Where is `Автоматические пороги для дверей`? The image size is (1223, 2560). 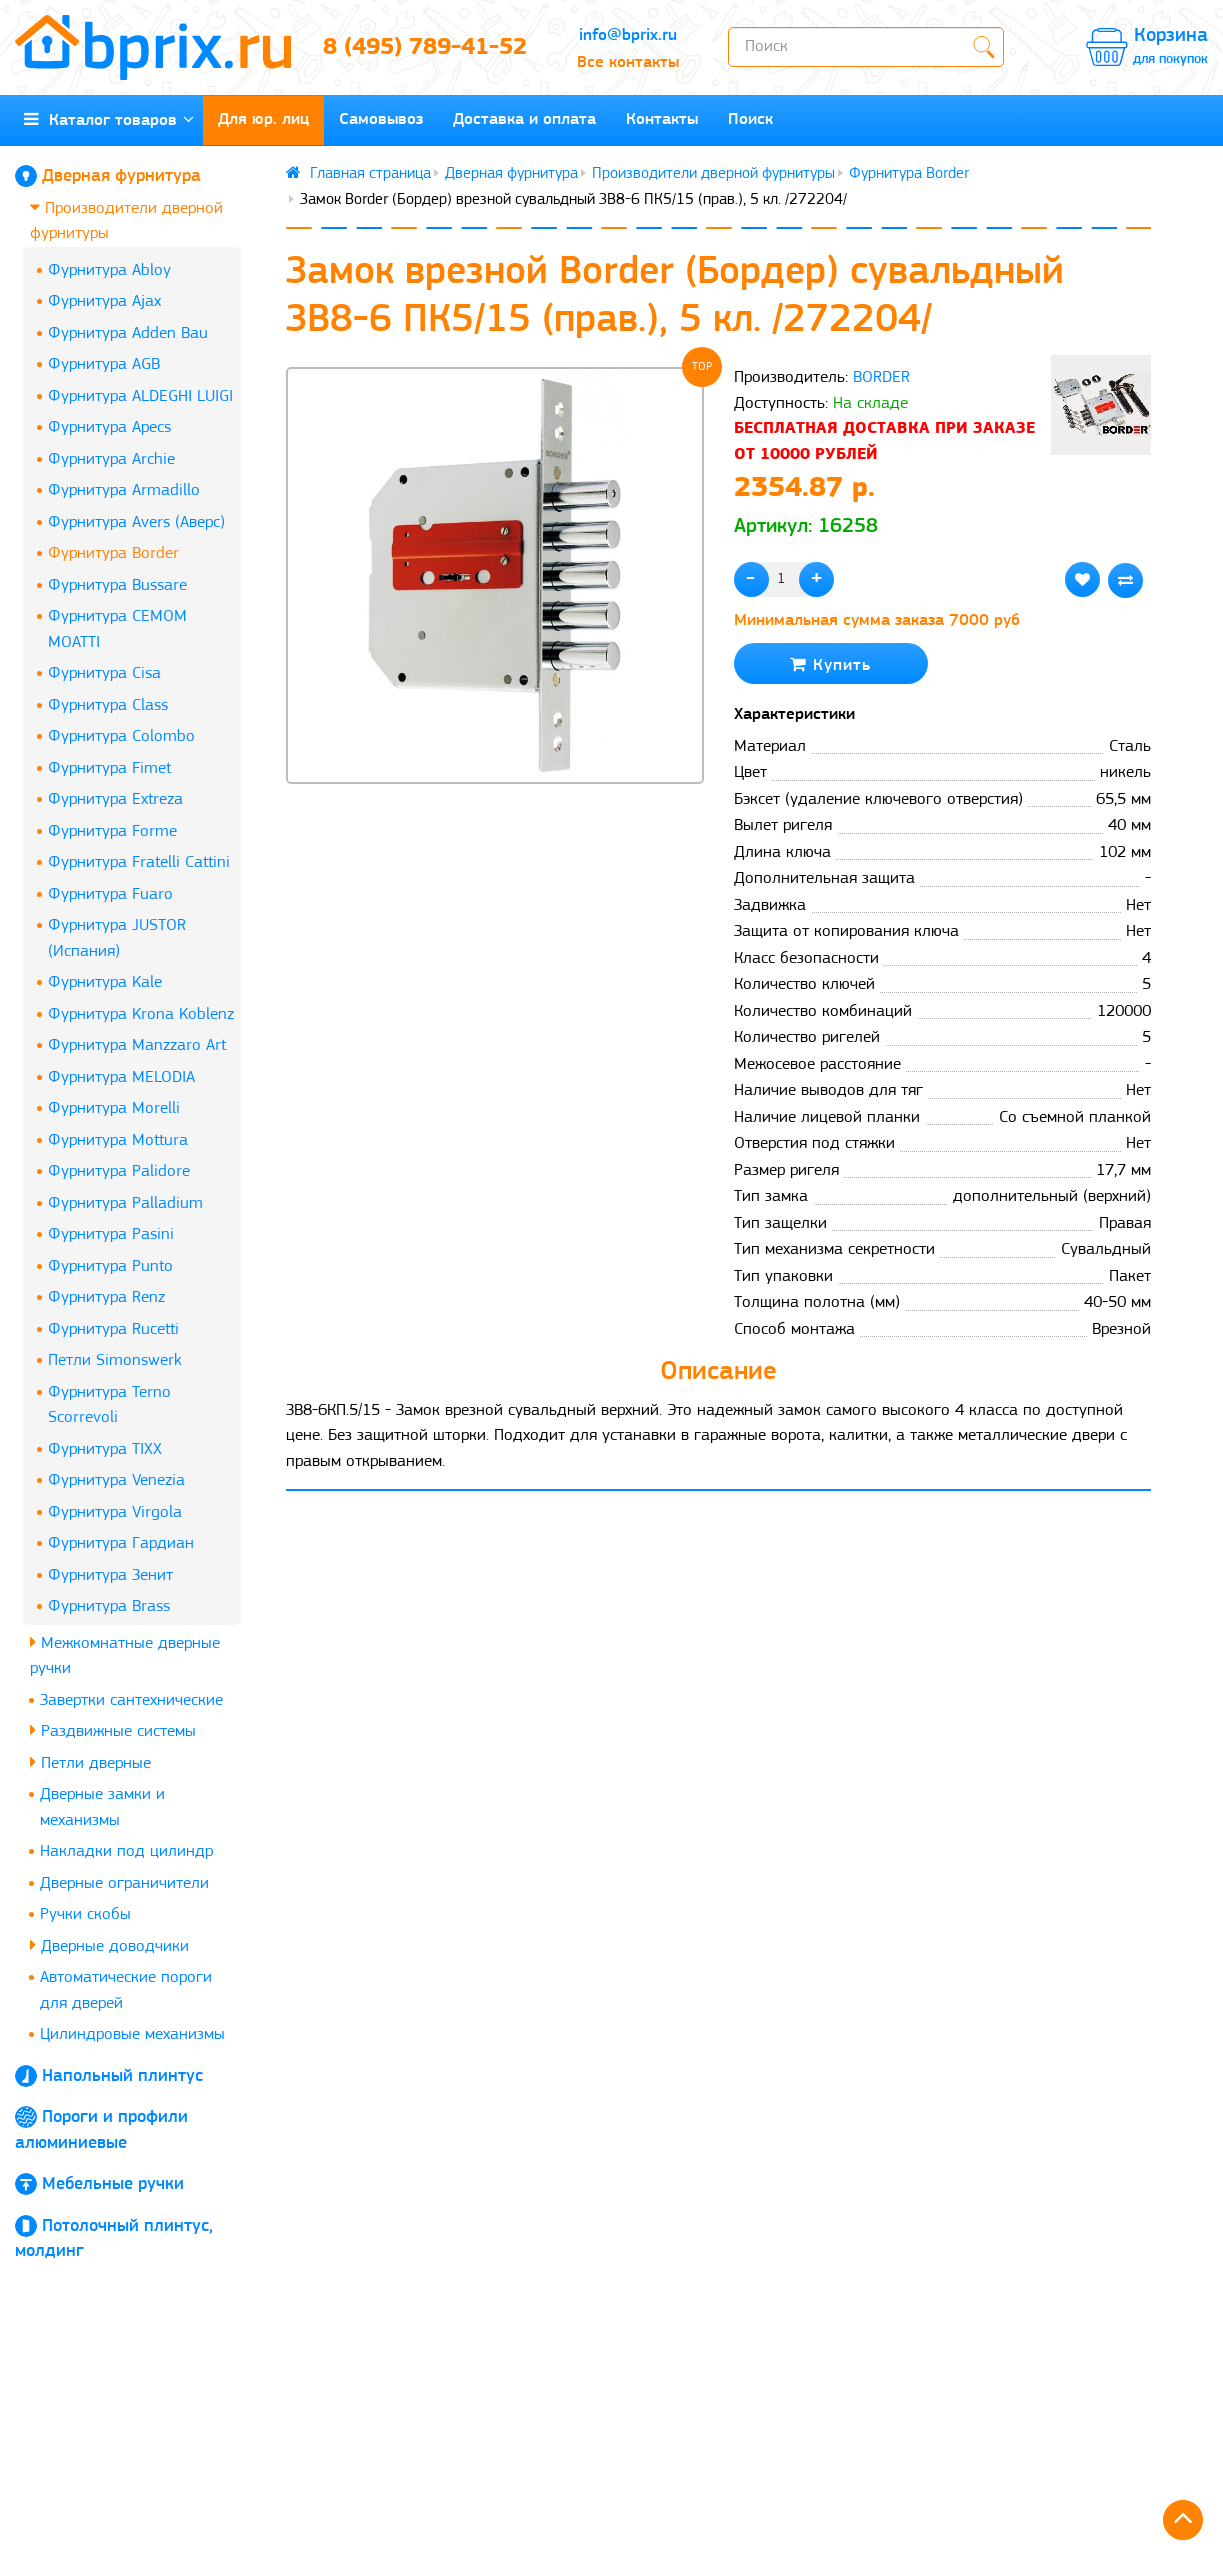 Автоматические пороги для дверей is located at coordinates (126, 1990).